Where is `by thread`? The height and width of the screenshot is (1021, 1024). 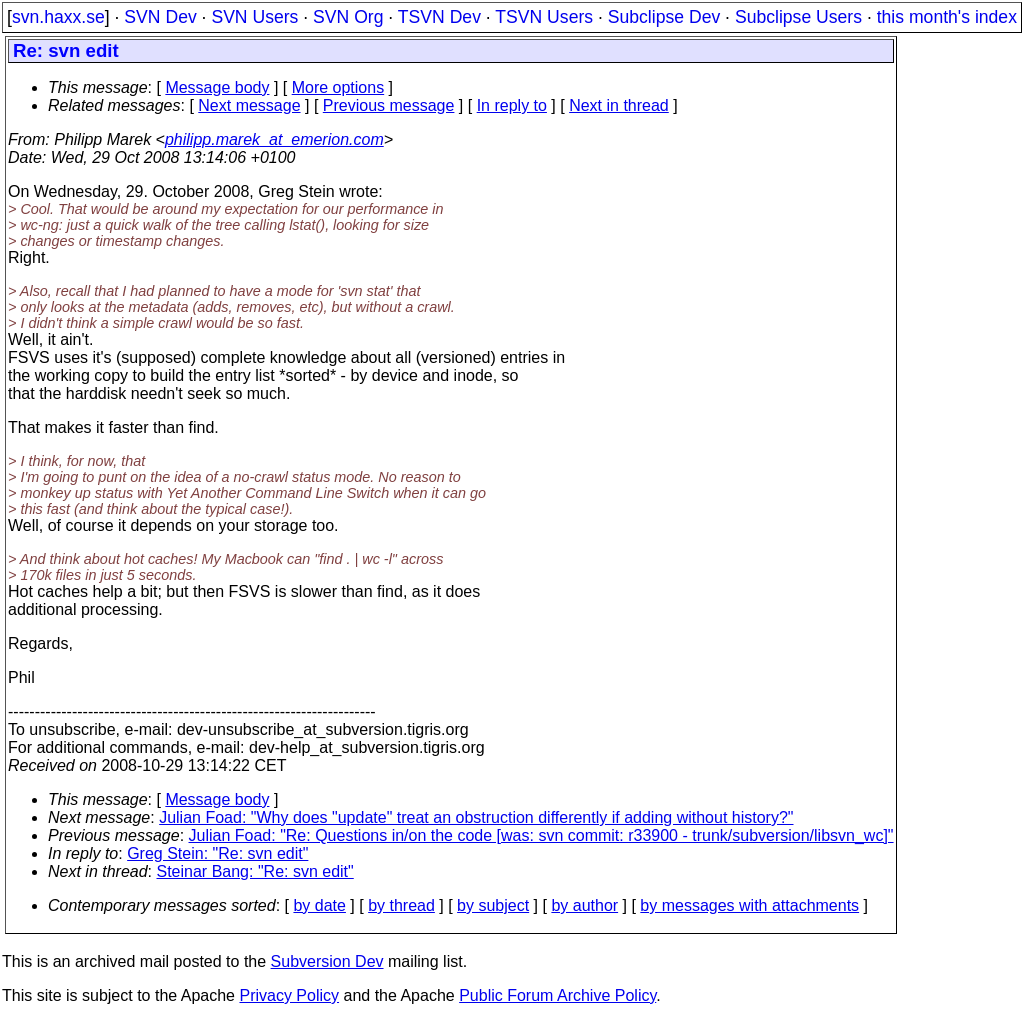 by thread is located at coordinates (401, 905).